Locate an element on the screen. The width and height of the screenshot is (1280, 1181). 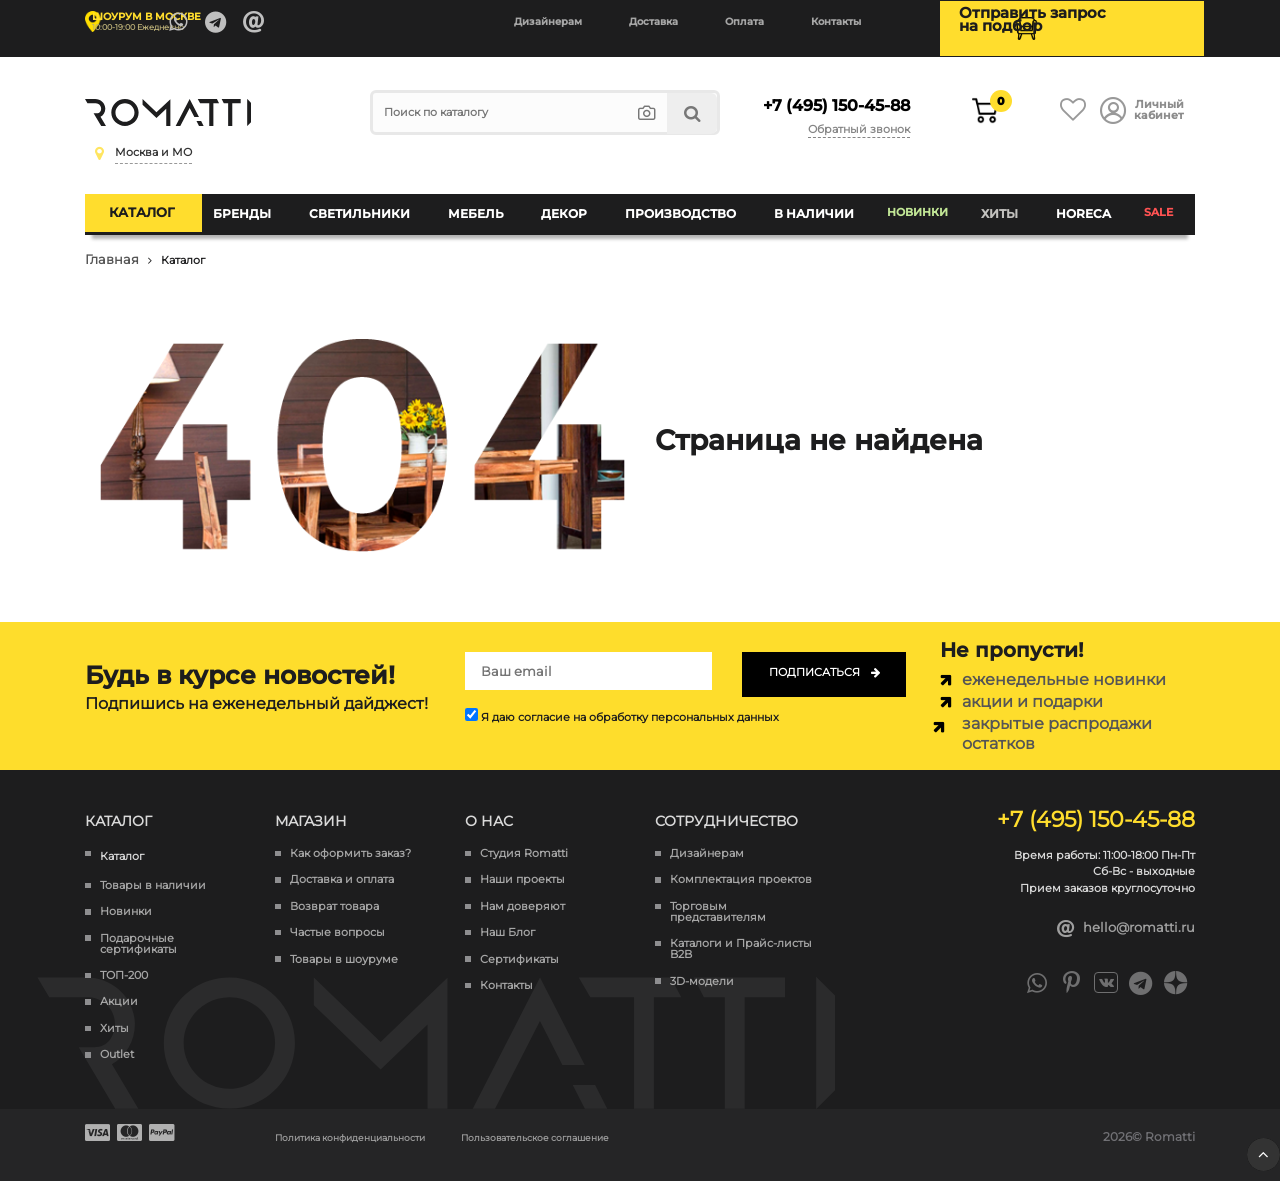
Каталоги и Прайс-листы B2B is located at coordinates (741, 933).